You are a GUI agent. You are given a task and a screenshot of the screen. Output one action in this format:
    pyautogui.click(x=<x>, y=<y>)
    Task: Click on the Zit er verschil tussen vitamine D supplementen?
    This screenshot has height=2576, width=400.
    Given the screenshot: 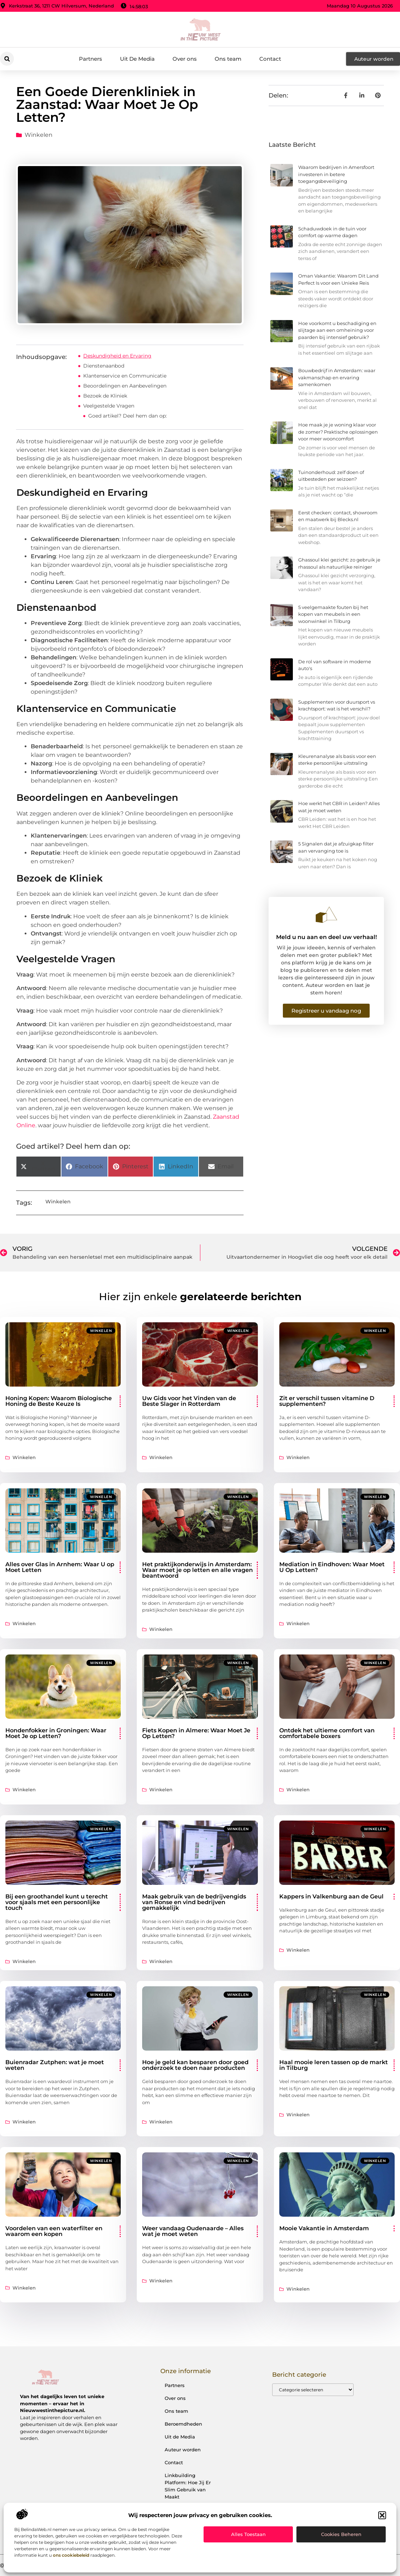 What is the action you would take?
    pyautogui.click(x=326, y=1401)
    